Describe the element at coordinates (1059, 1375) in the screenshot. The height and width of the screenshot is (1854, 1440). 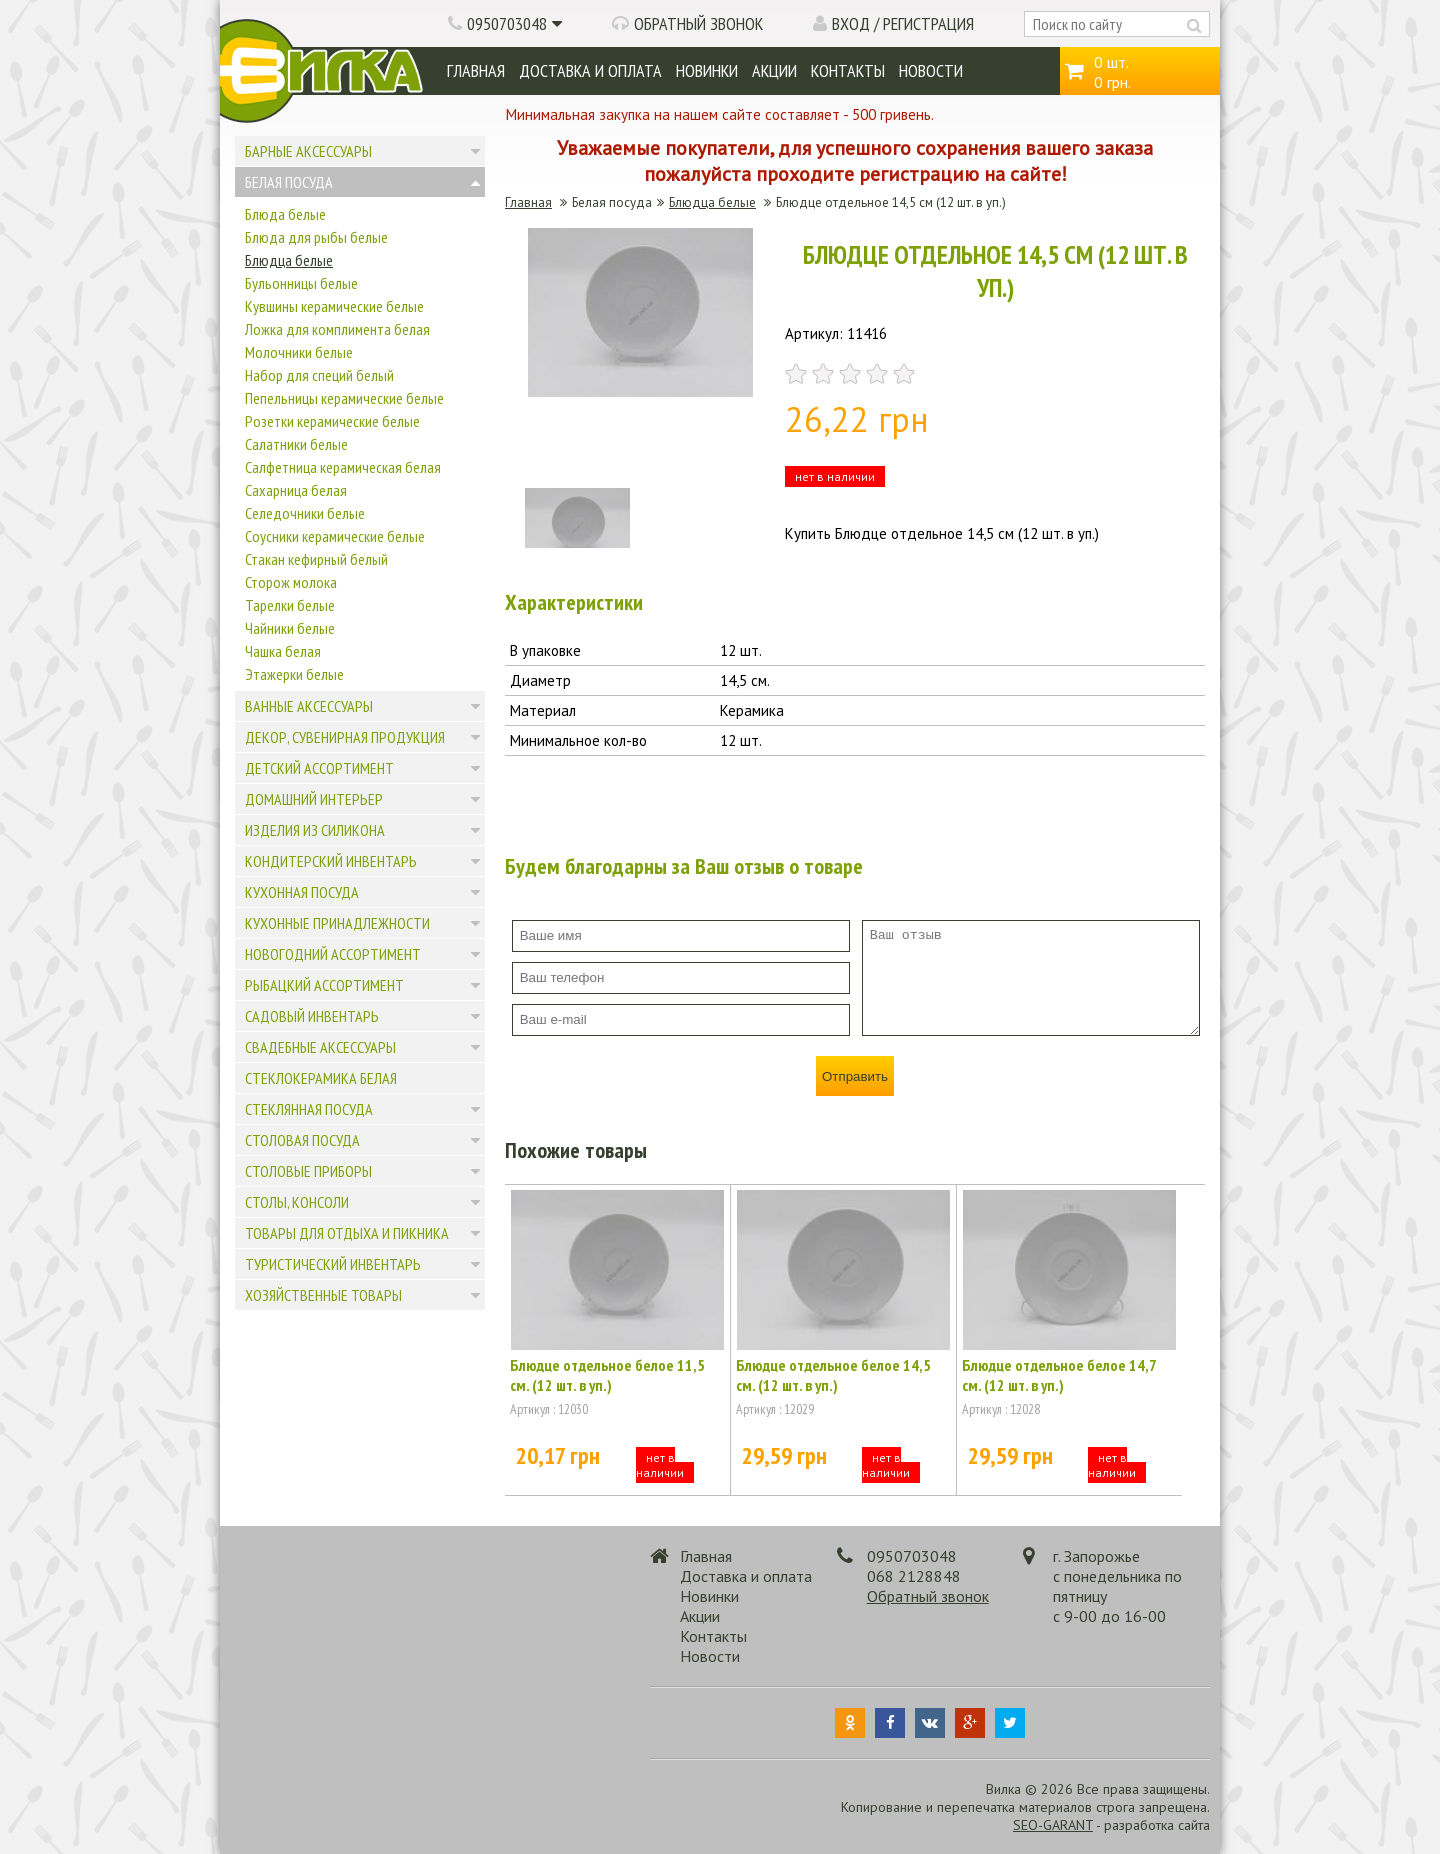
I see `Блюдце отдельное белое 14,7 см. (12 шт. в уп.)` at that location.